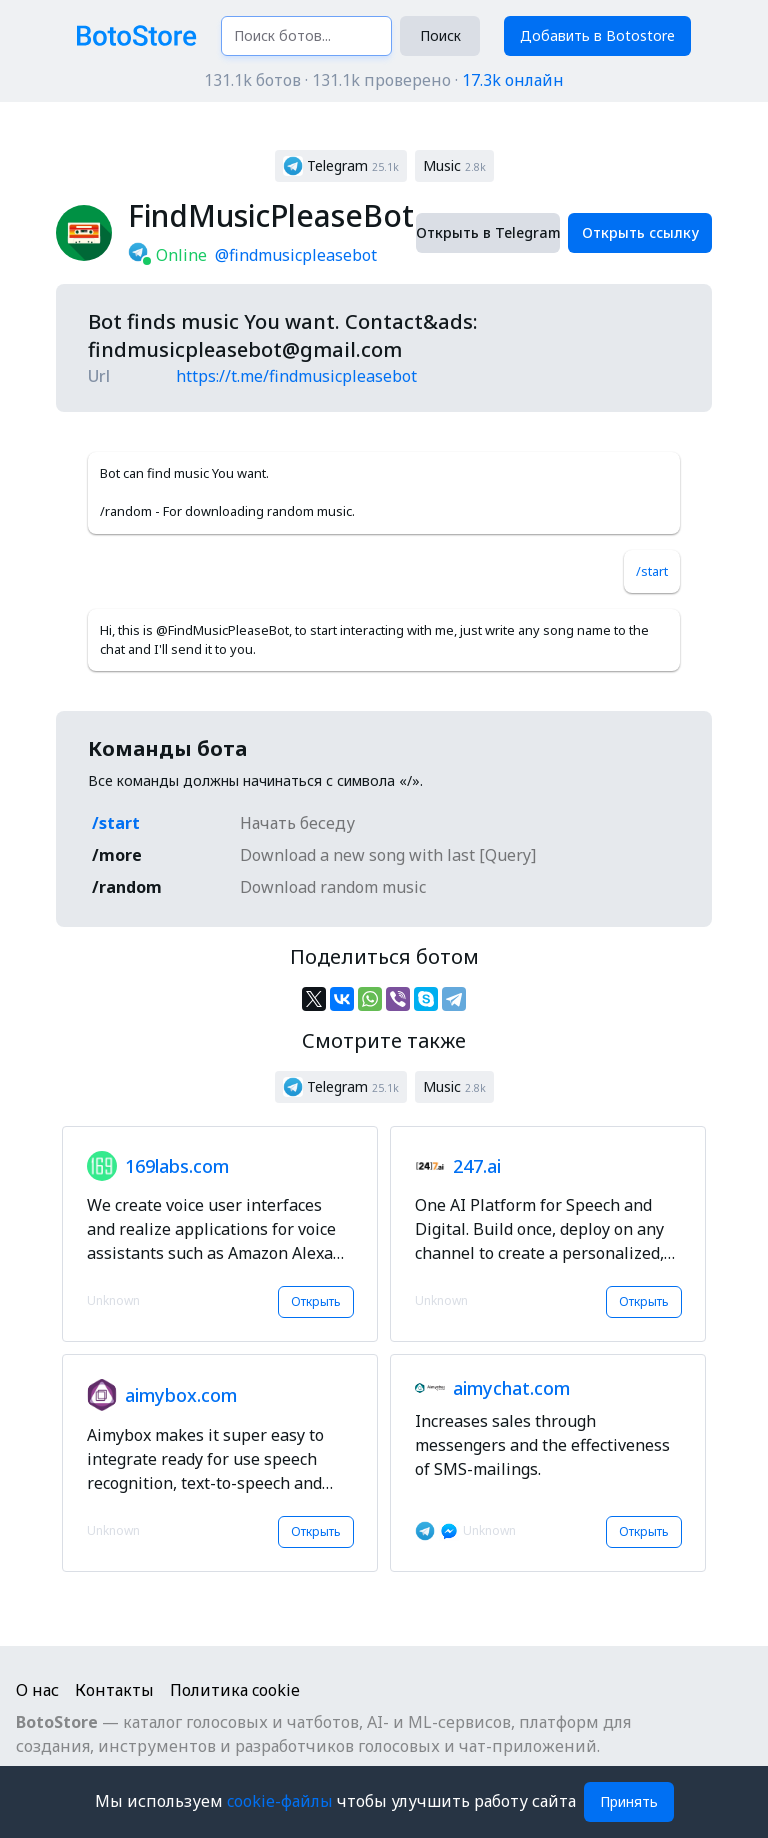 Image resolution: width=768 pixels, height=1838 pixels. I want to click on [Поиск ботов...], so click(306, 36).